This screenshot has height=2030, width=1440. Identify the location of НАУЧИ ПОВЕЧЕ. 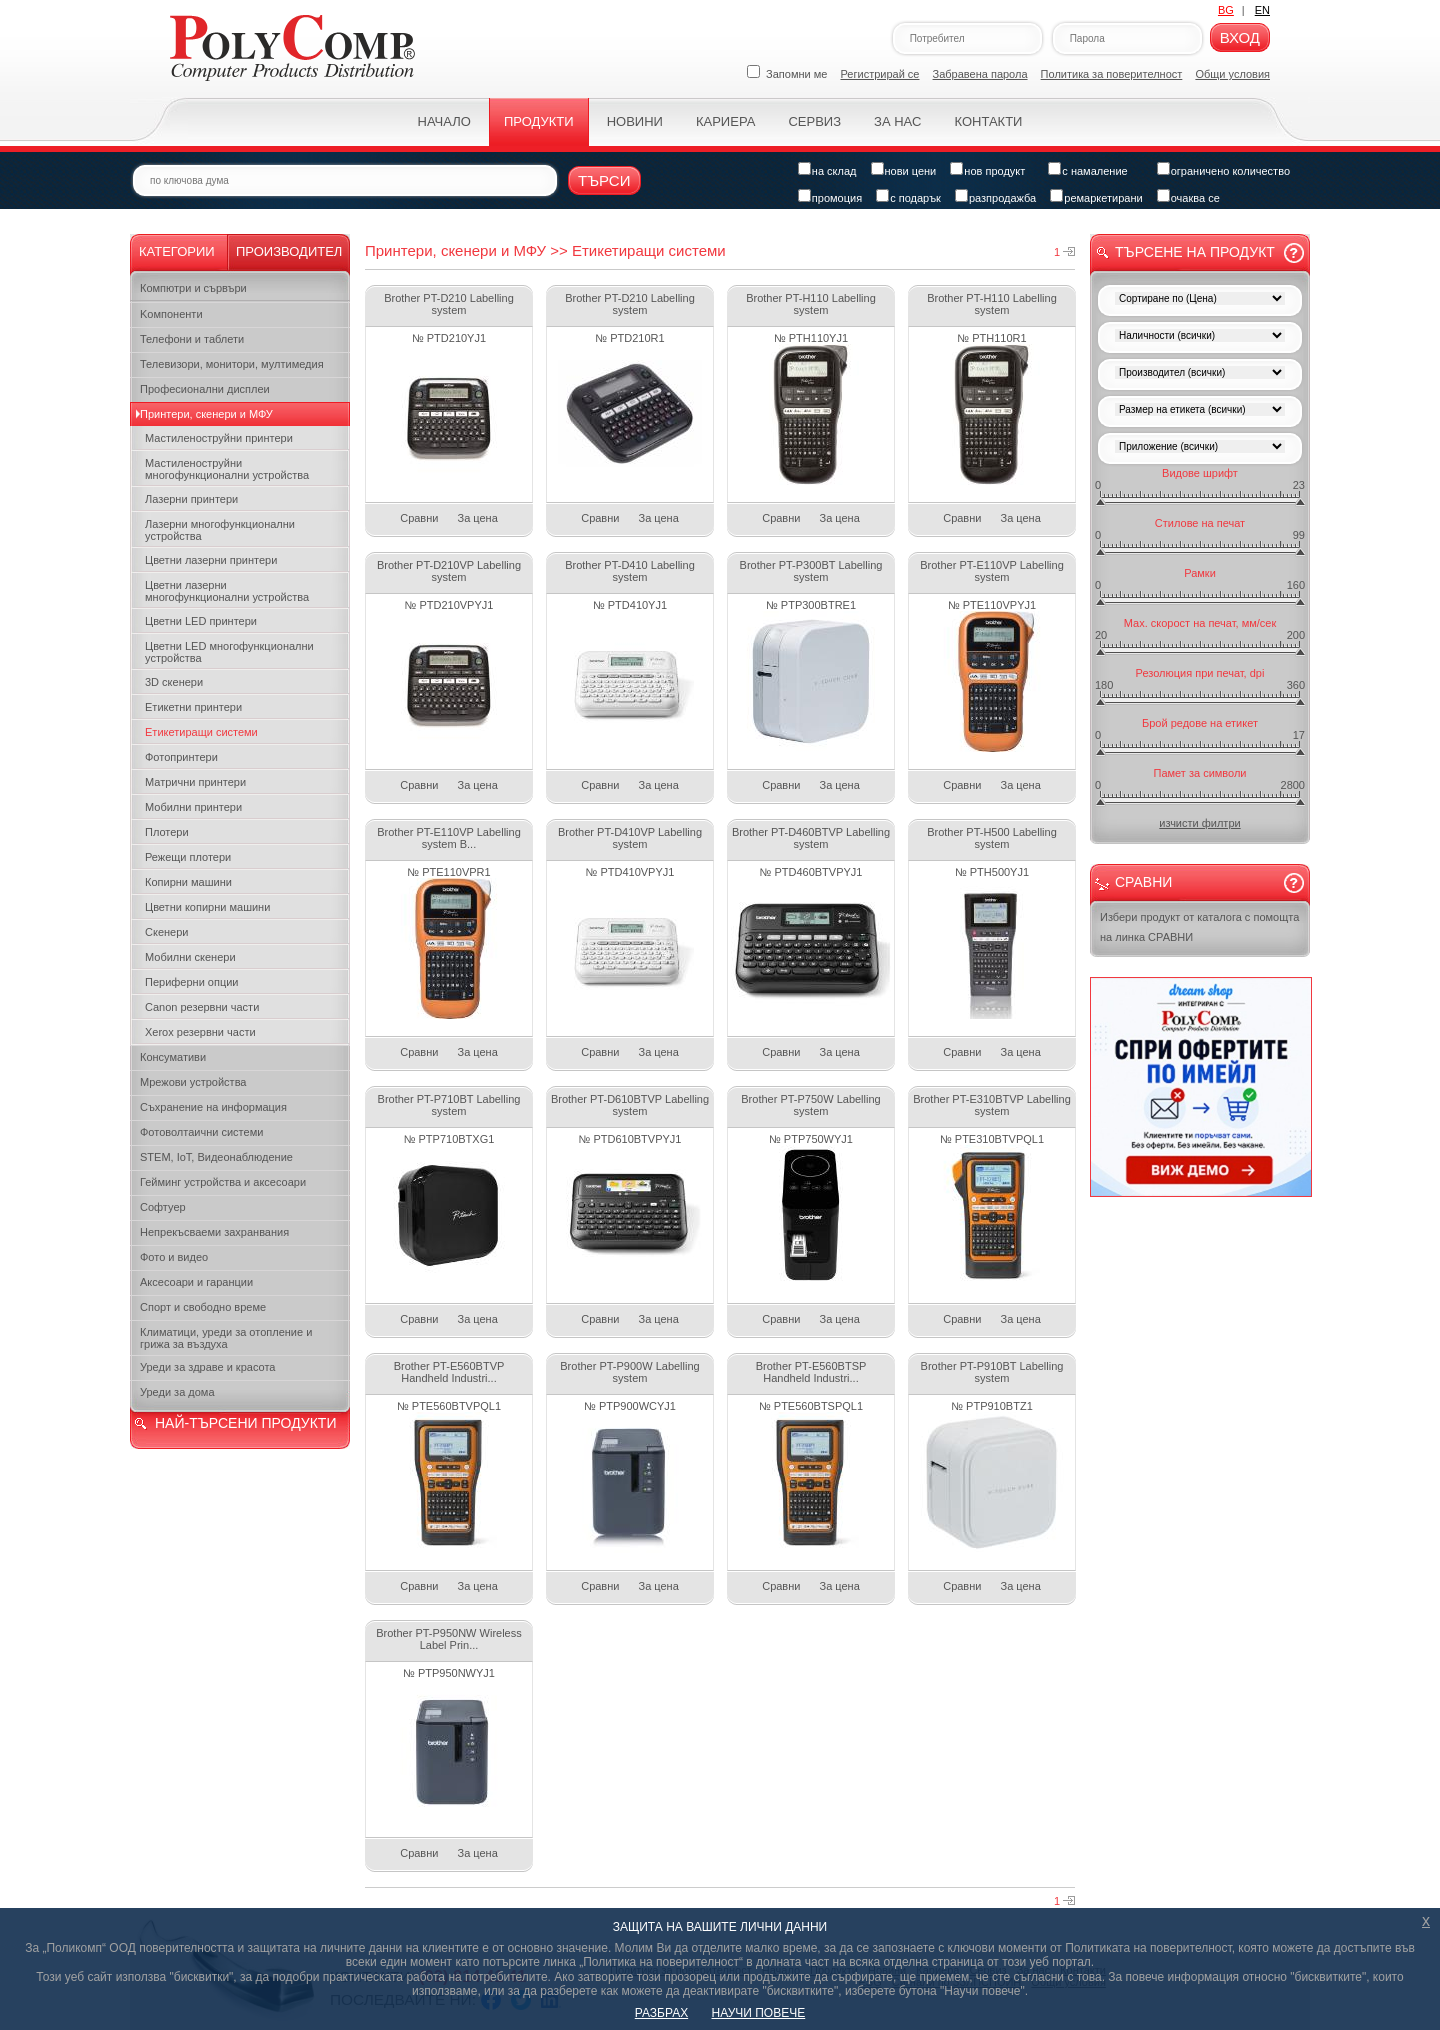
(759, 2013).